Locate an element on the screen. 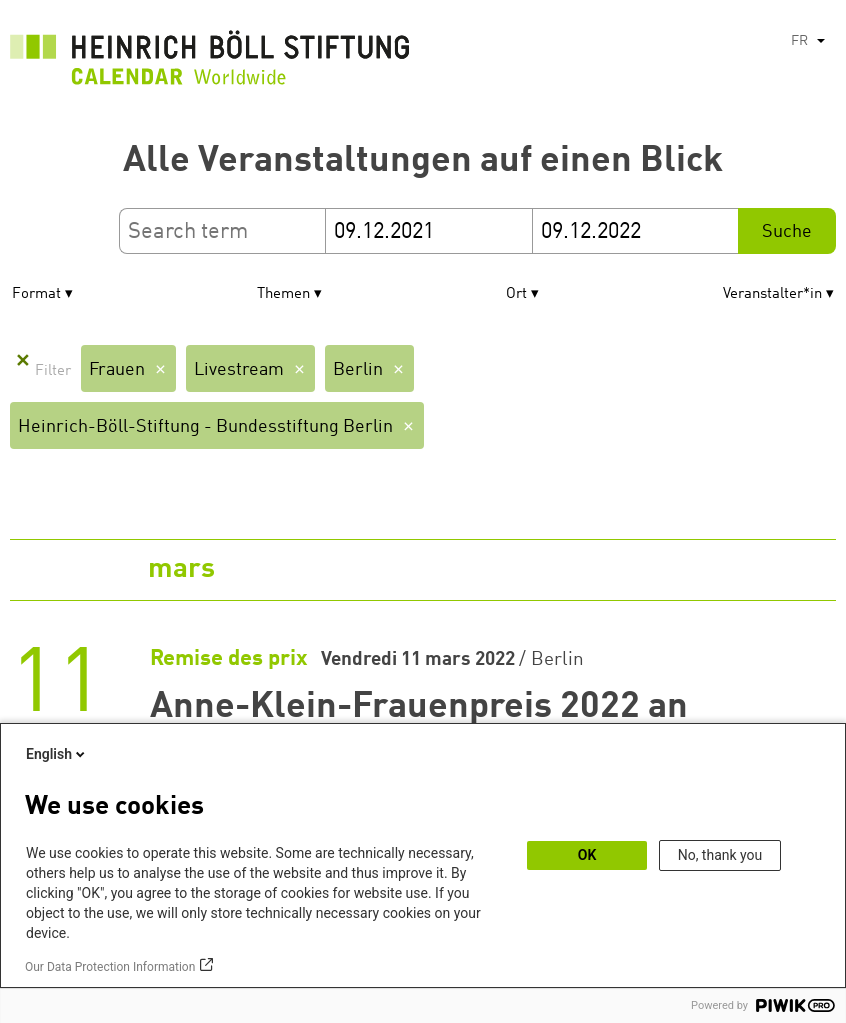 The image size is (846, 1023). Our Data Protection Information is located at coordinates (110, 967).